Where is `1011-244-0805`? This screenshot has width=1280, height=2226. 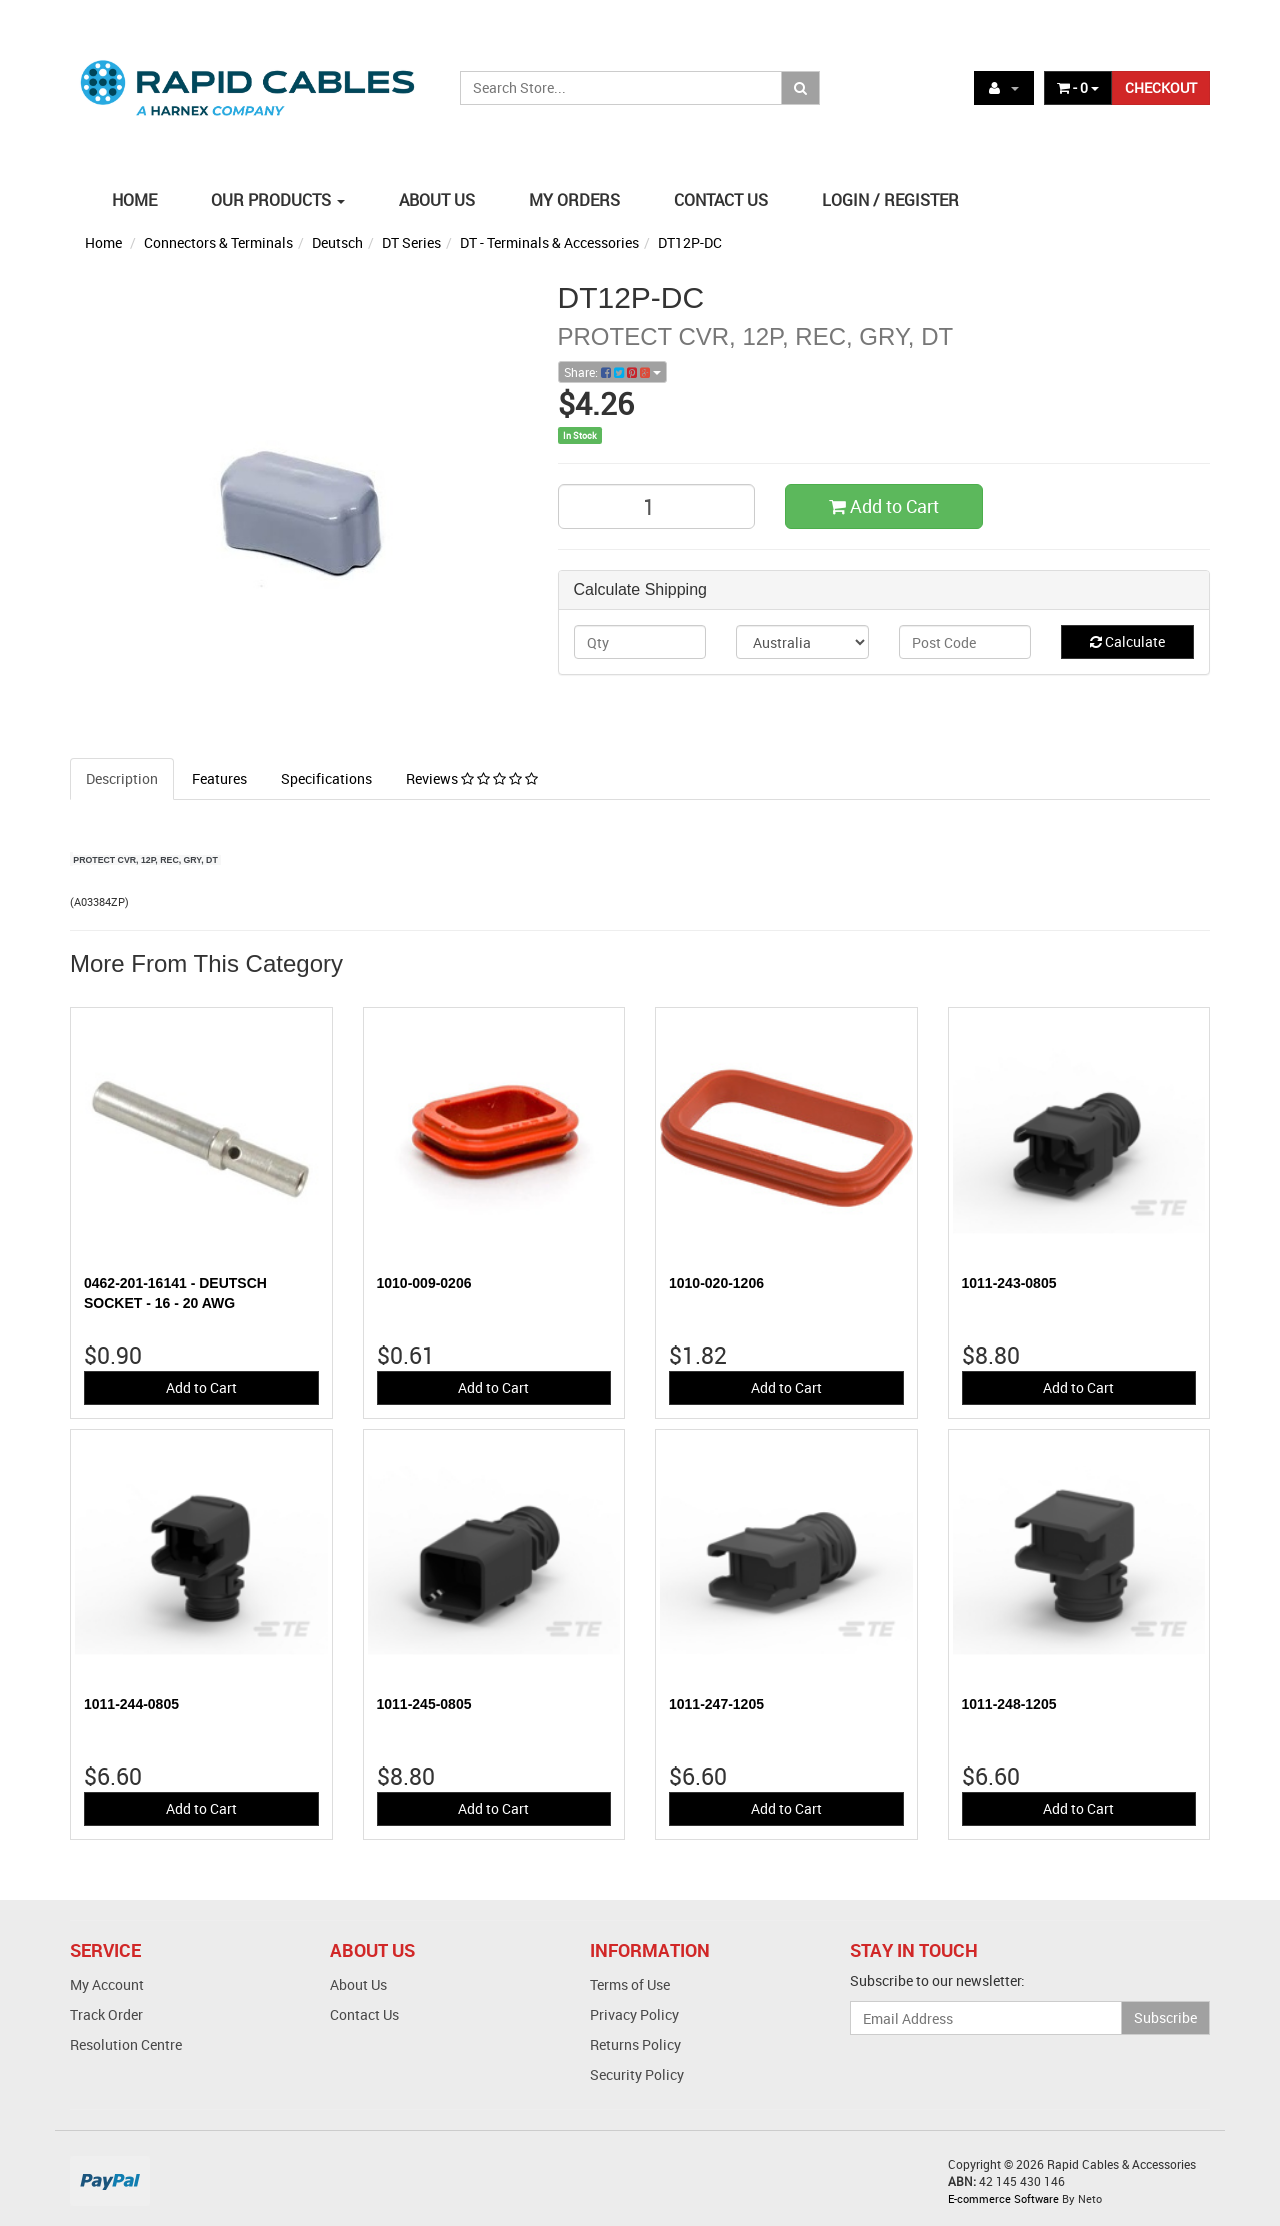
1011-244-0805 is located at coordinates (131, 1704).